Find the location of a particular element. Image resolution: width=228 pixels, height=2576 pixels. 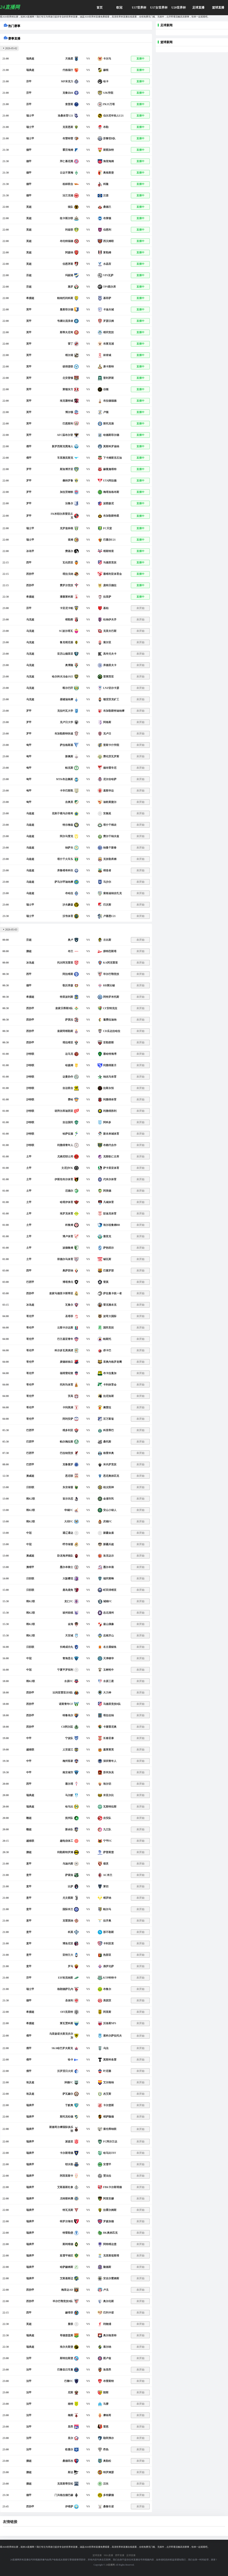

洛里昂 is located at coordinates (107, 2369).